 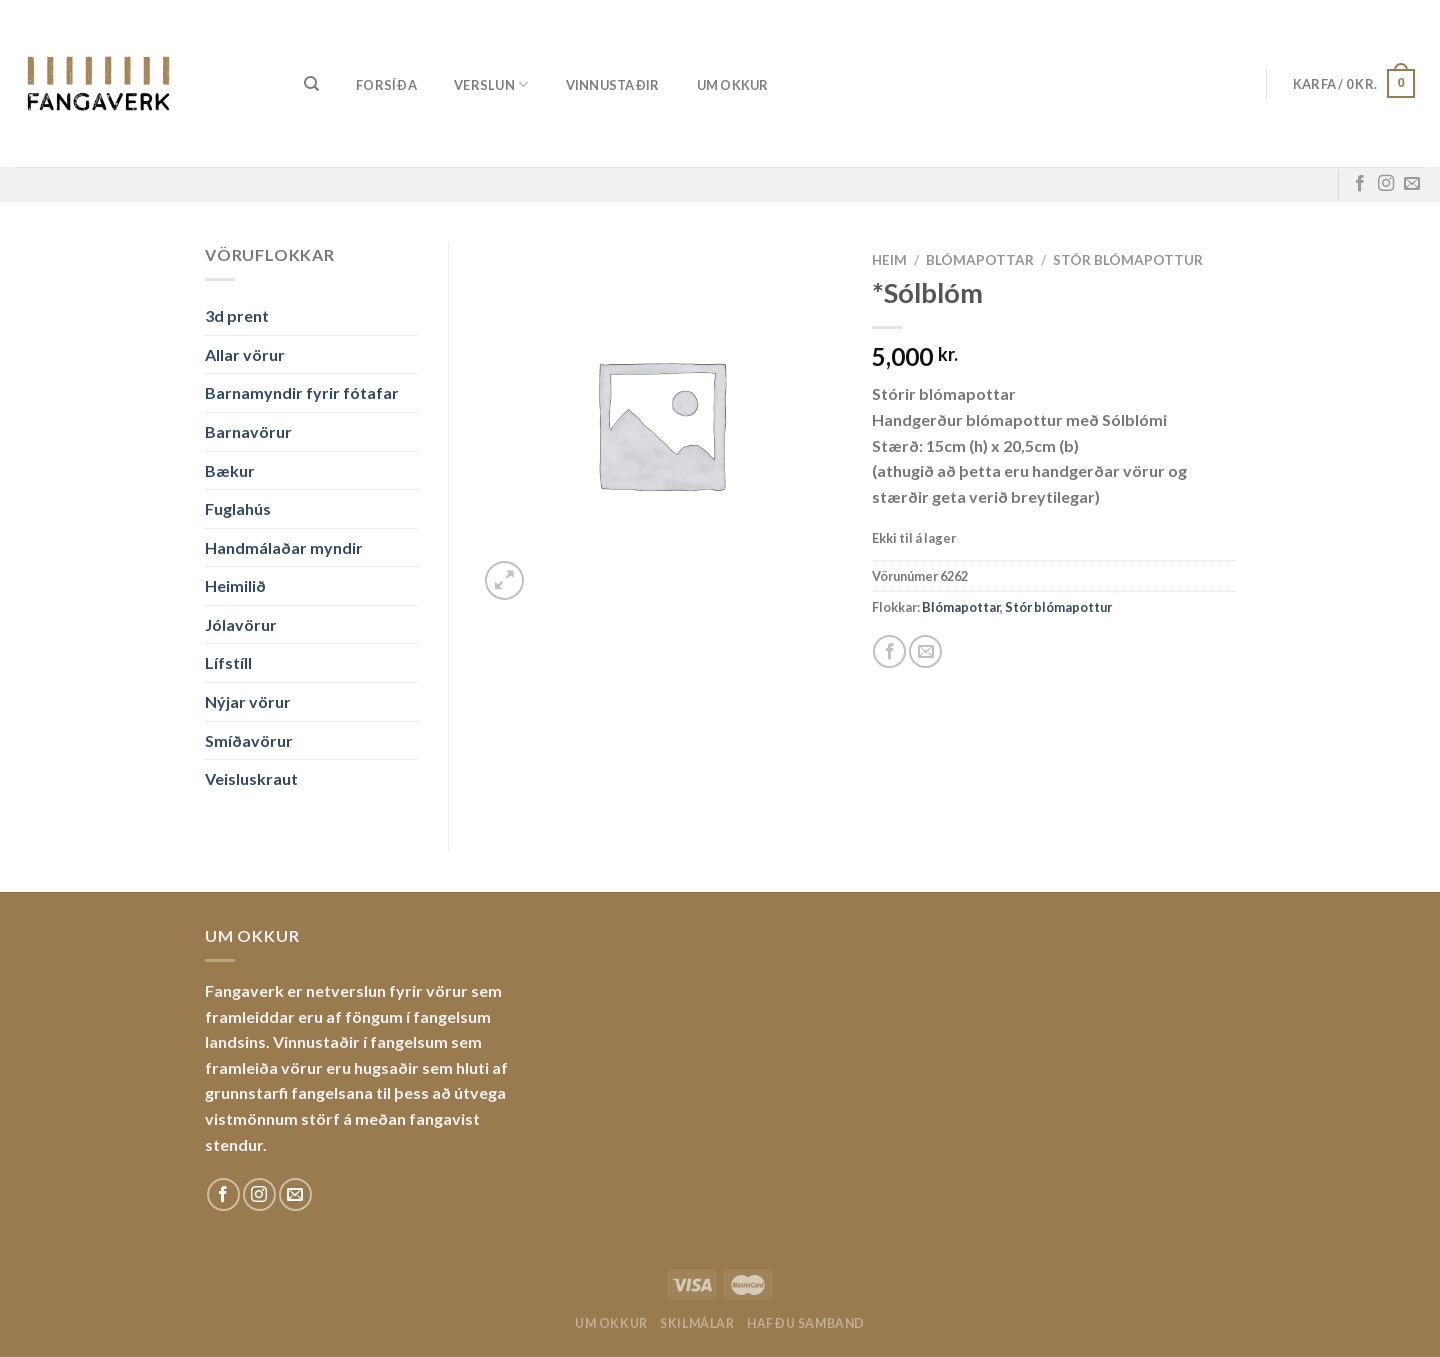 I want to click on Blómapottar, so click(x=980, y=260).